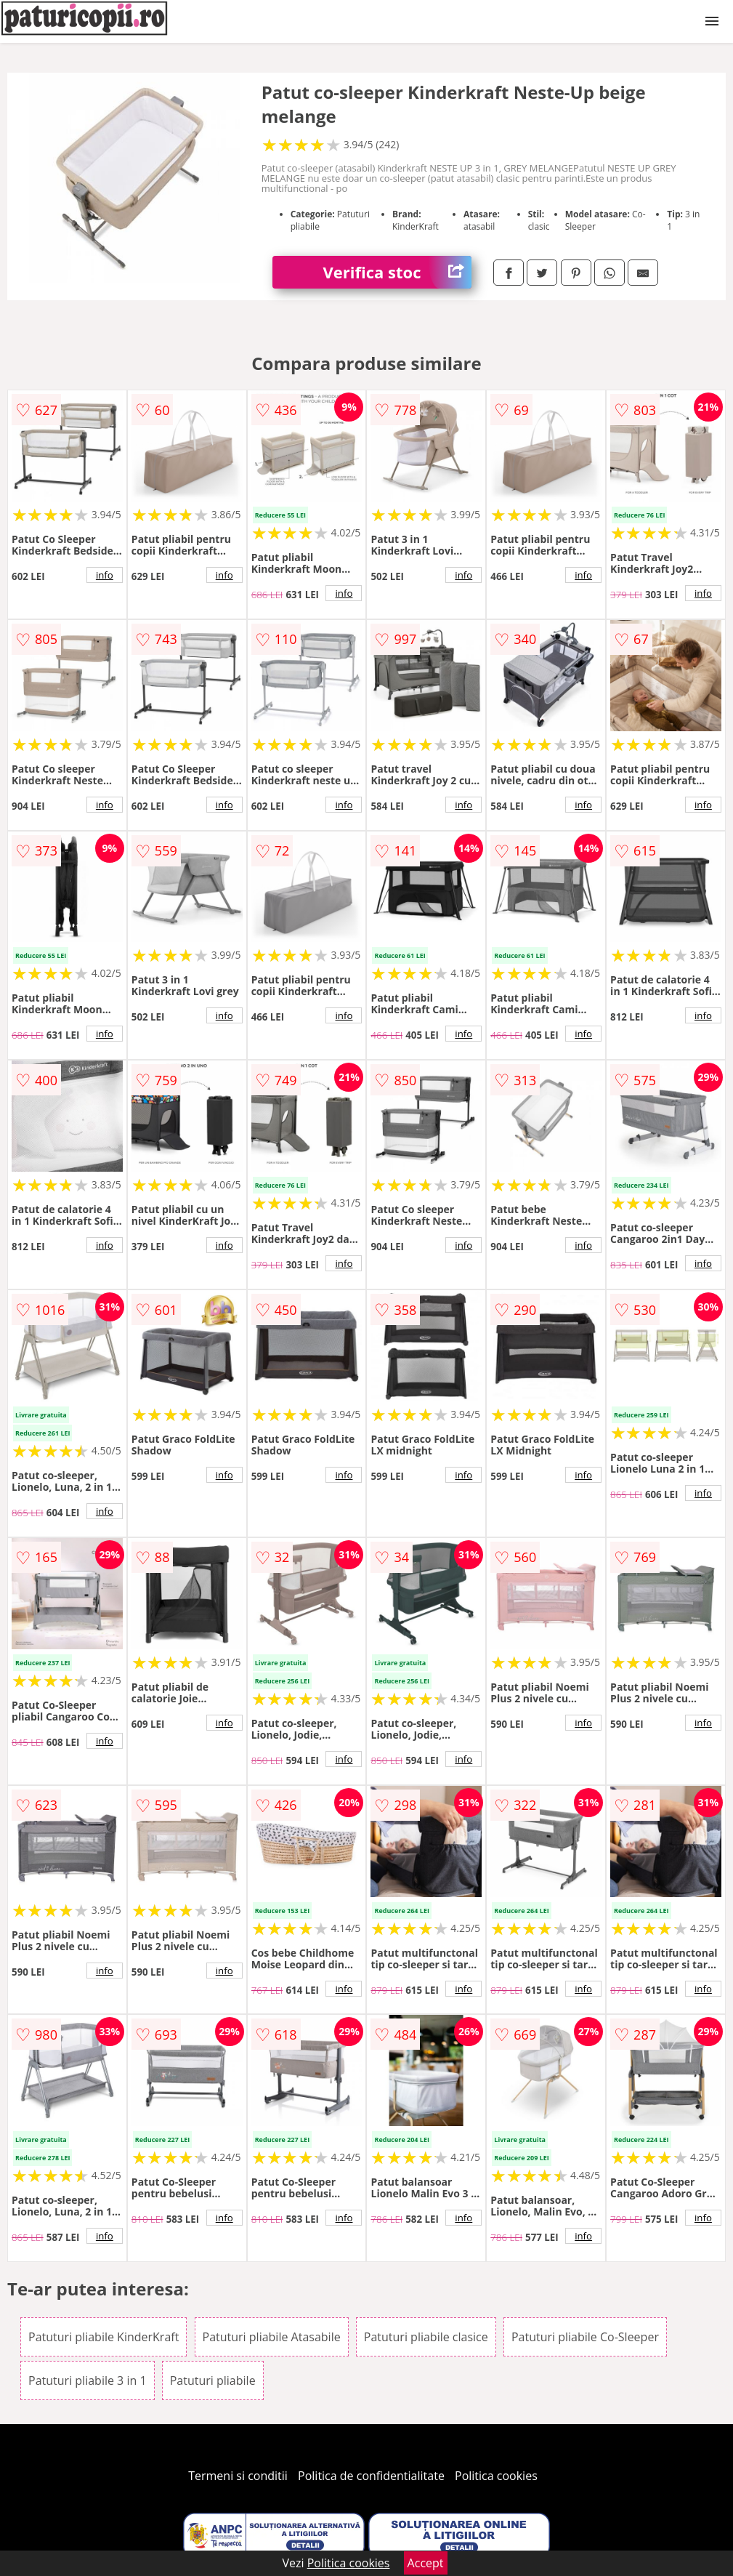  Describe the element at coordinates (426, 2337) in the screenshot. I see `Patuturi pliabile clasice` at that location.